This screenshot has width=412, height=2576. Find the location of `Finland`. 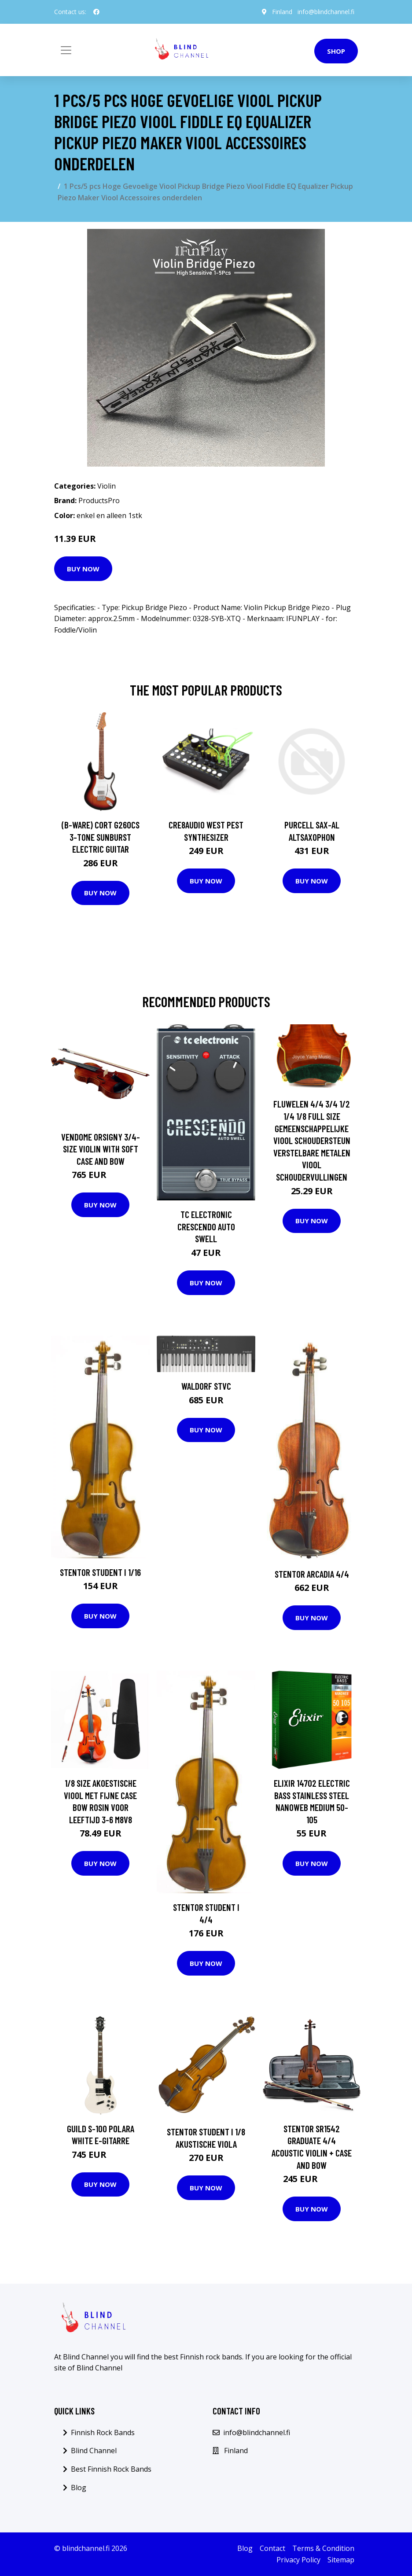

Finland is located at coordinates (282, 11).